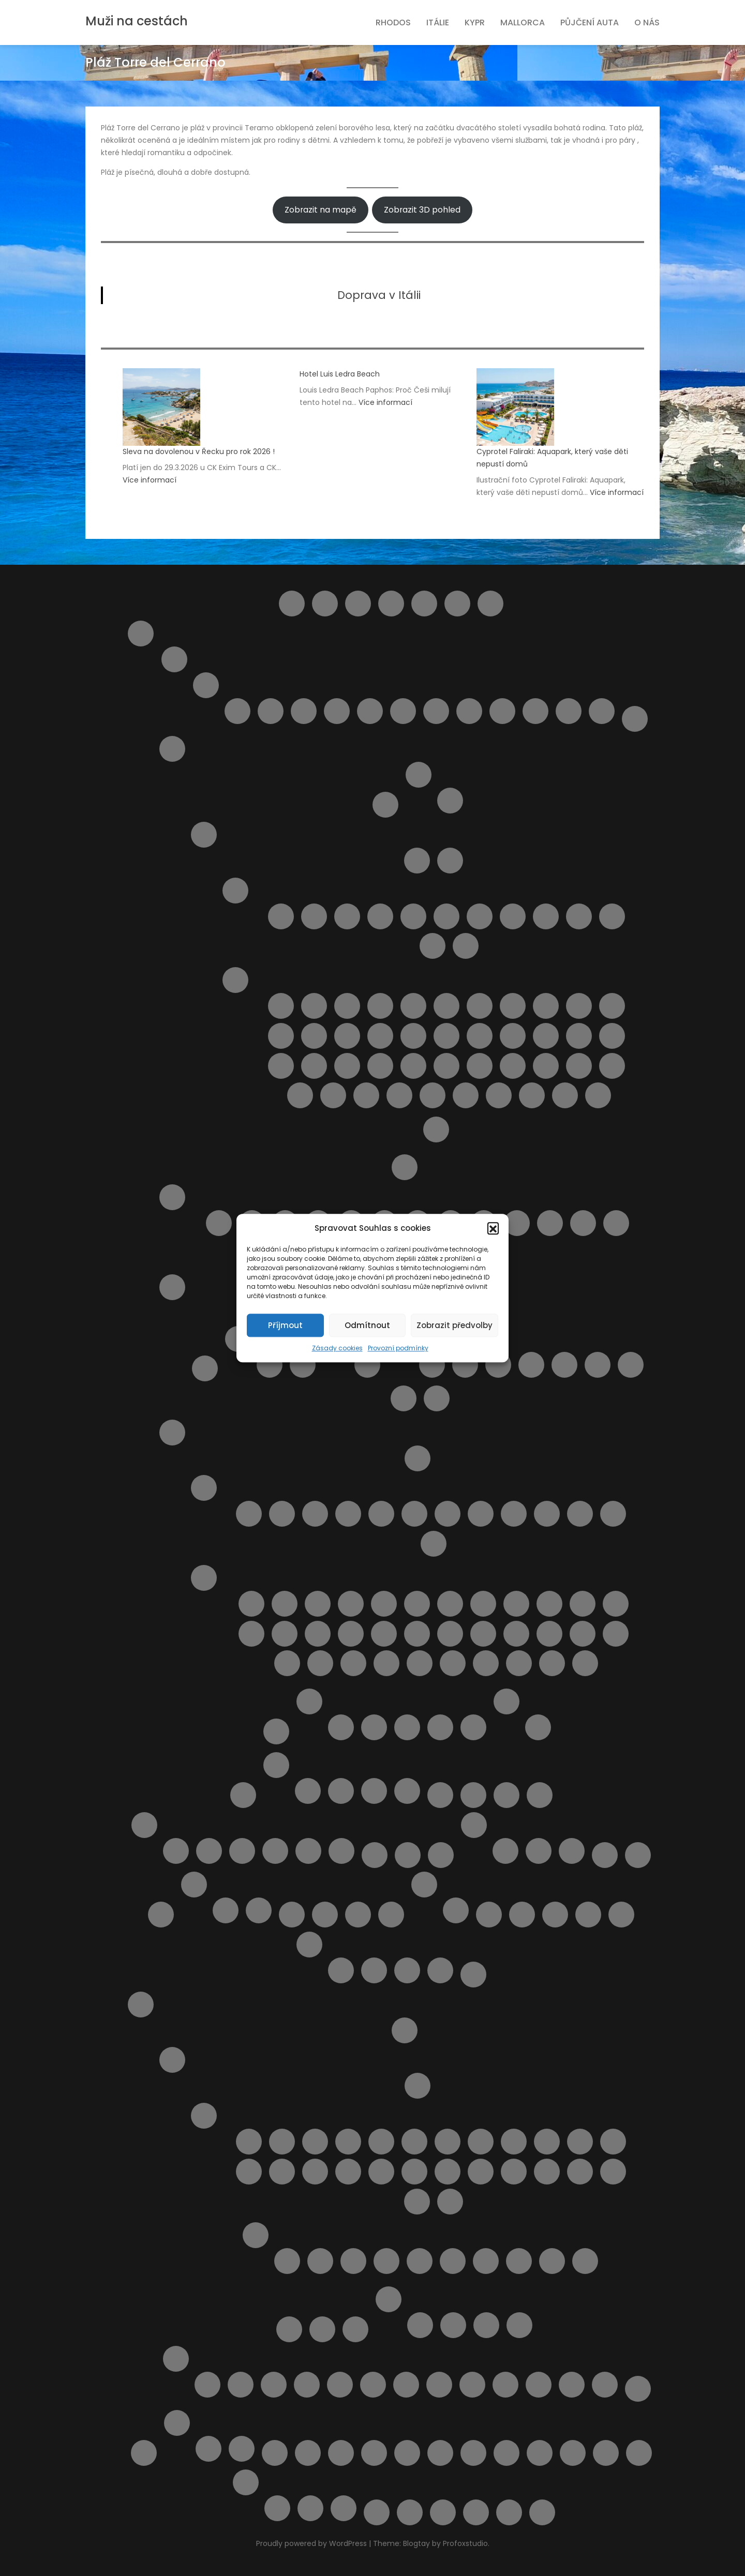 This screenshot has width=745, height=2576. What do you see at coordinates (141, 2004) in the screenshot?
I see `Rhodos pro turisty` at bounding box center [141, 2004].